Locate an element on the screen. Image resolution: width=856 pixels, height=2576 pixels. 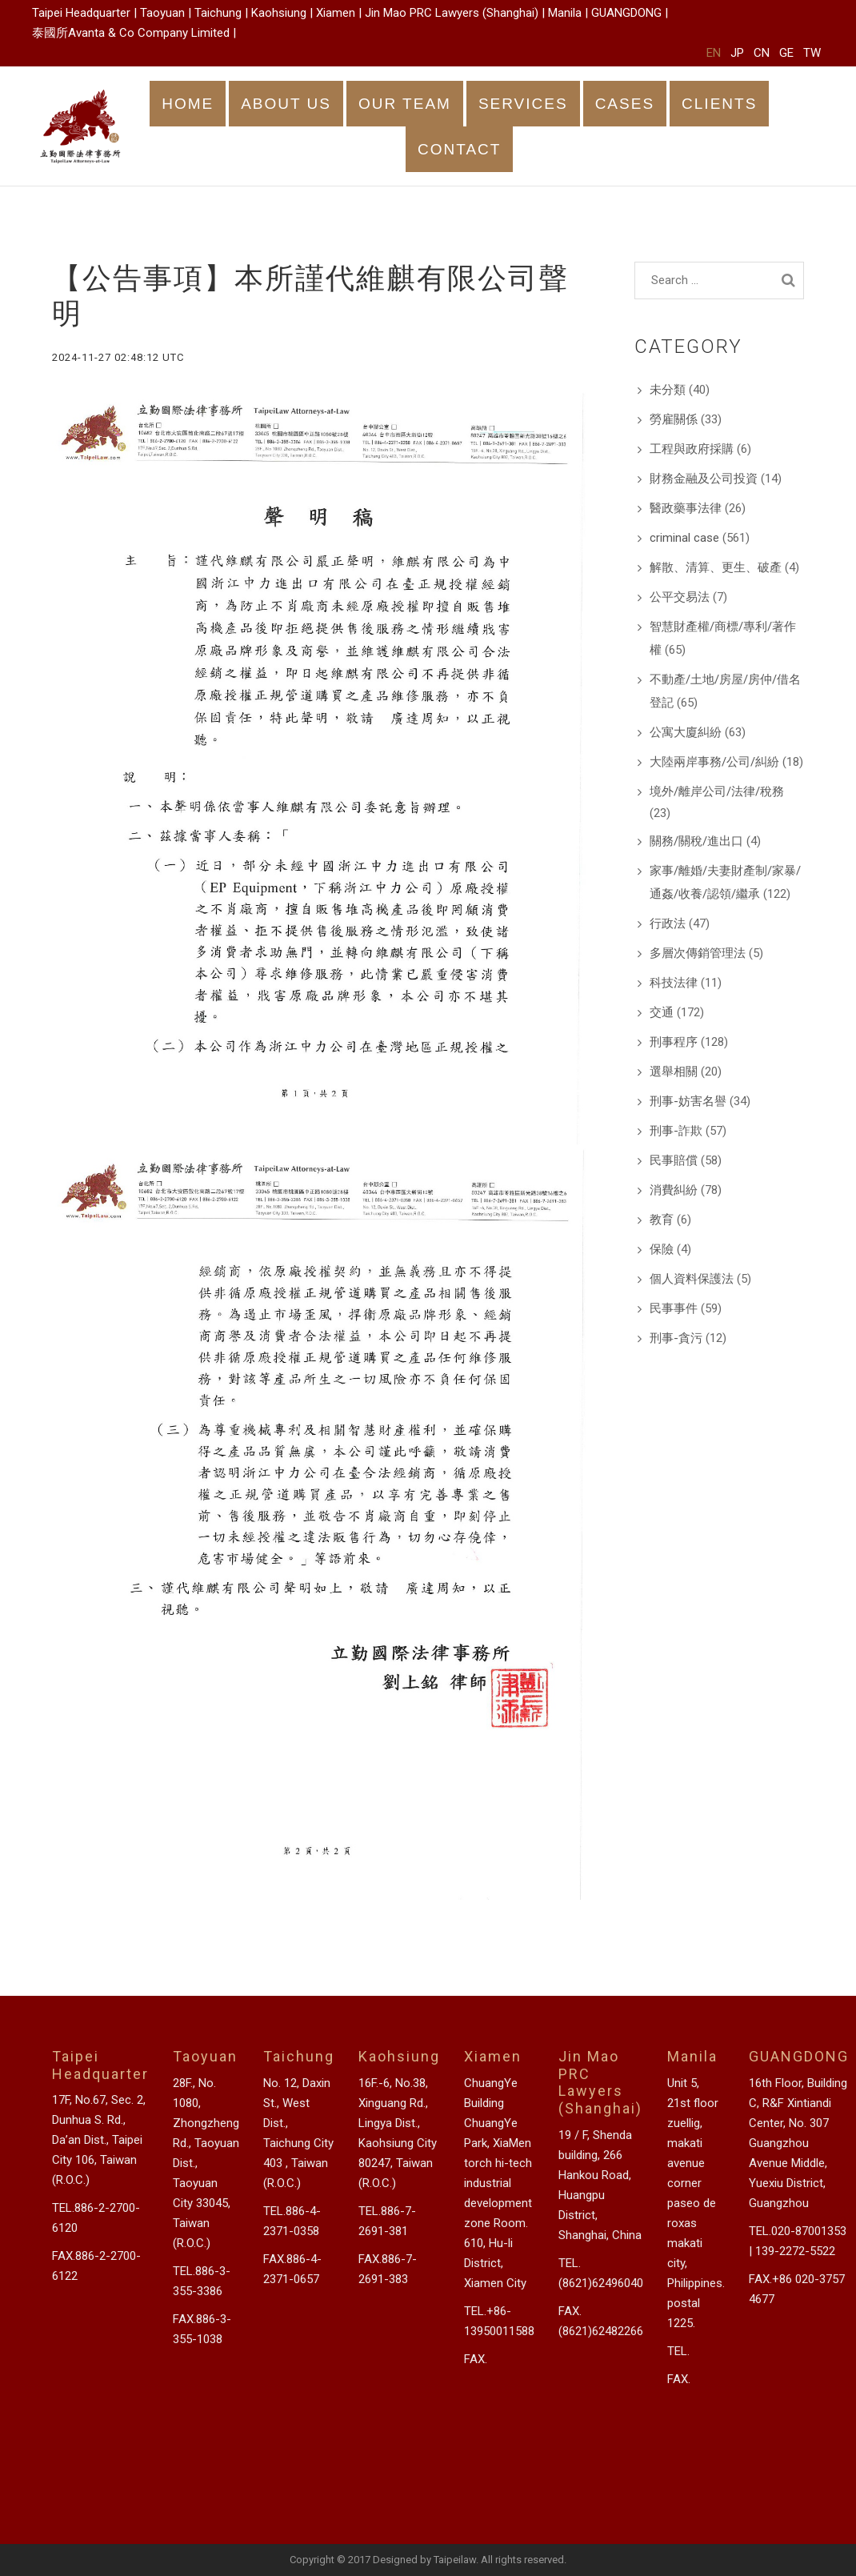
工程與政府採購 is located at coordinates (692, 449).